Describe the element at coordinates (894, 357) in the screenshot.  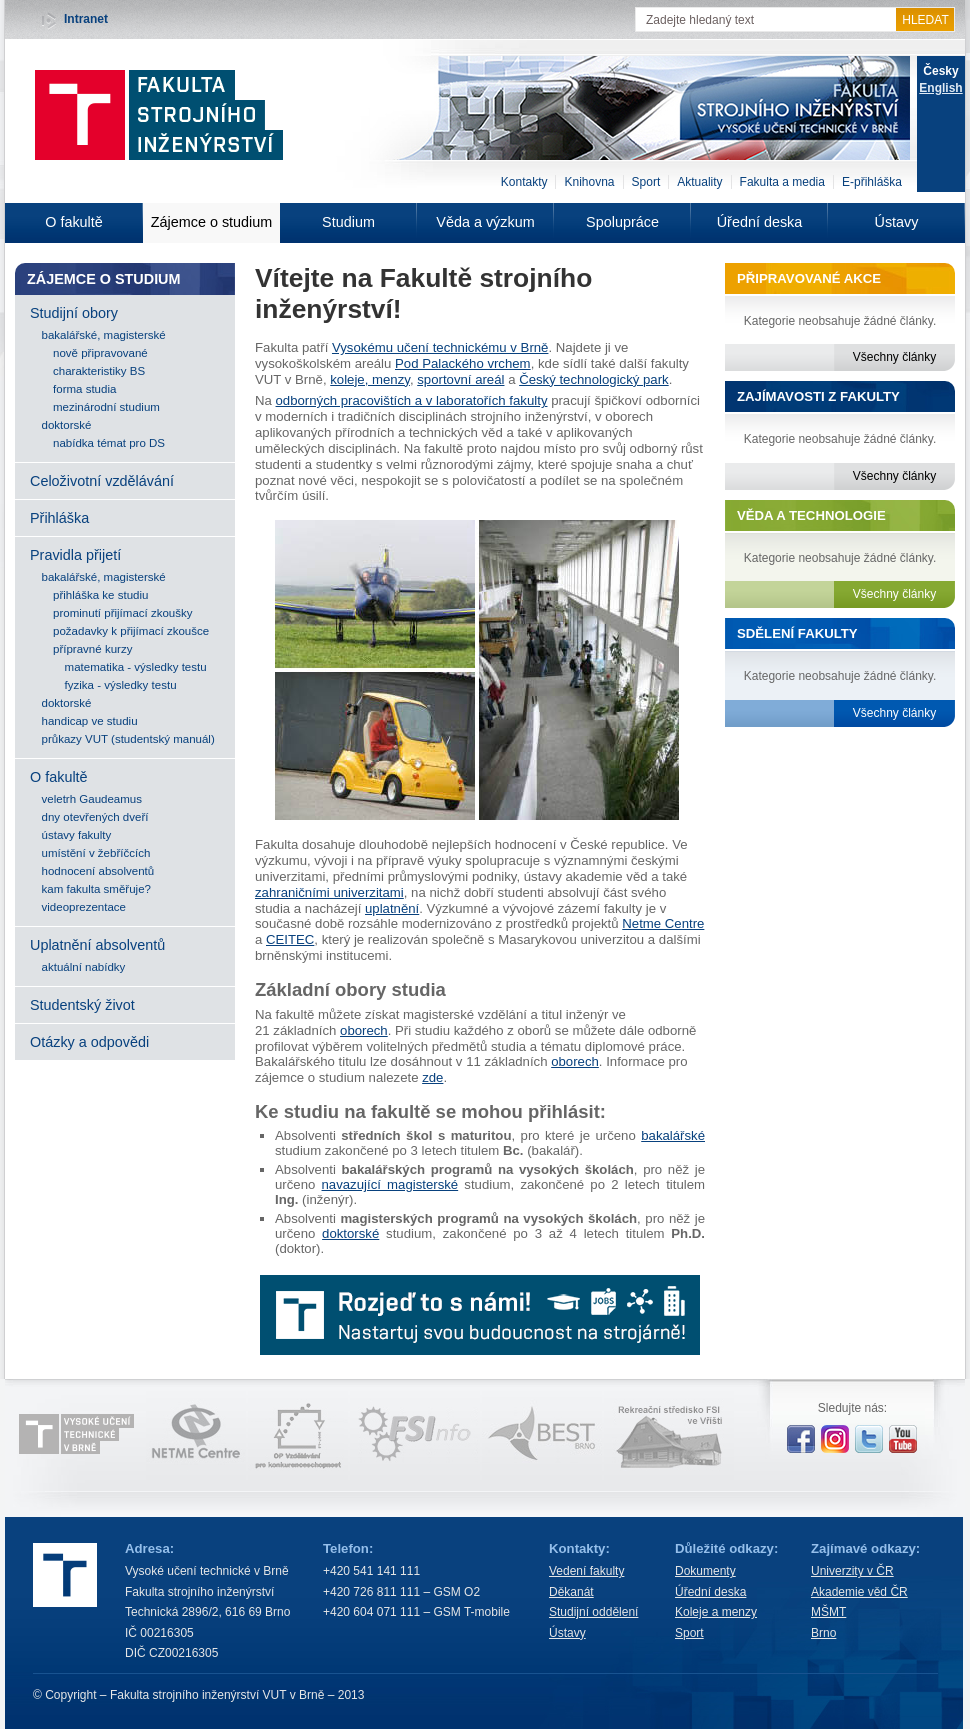
I see `Všechny články` at that location.